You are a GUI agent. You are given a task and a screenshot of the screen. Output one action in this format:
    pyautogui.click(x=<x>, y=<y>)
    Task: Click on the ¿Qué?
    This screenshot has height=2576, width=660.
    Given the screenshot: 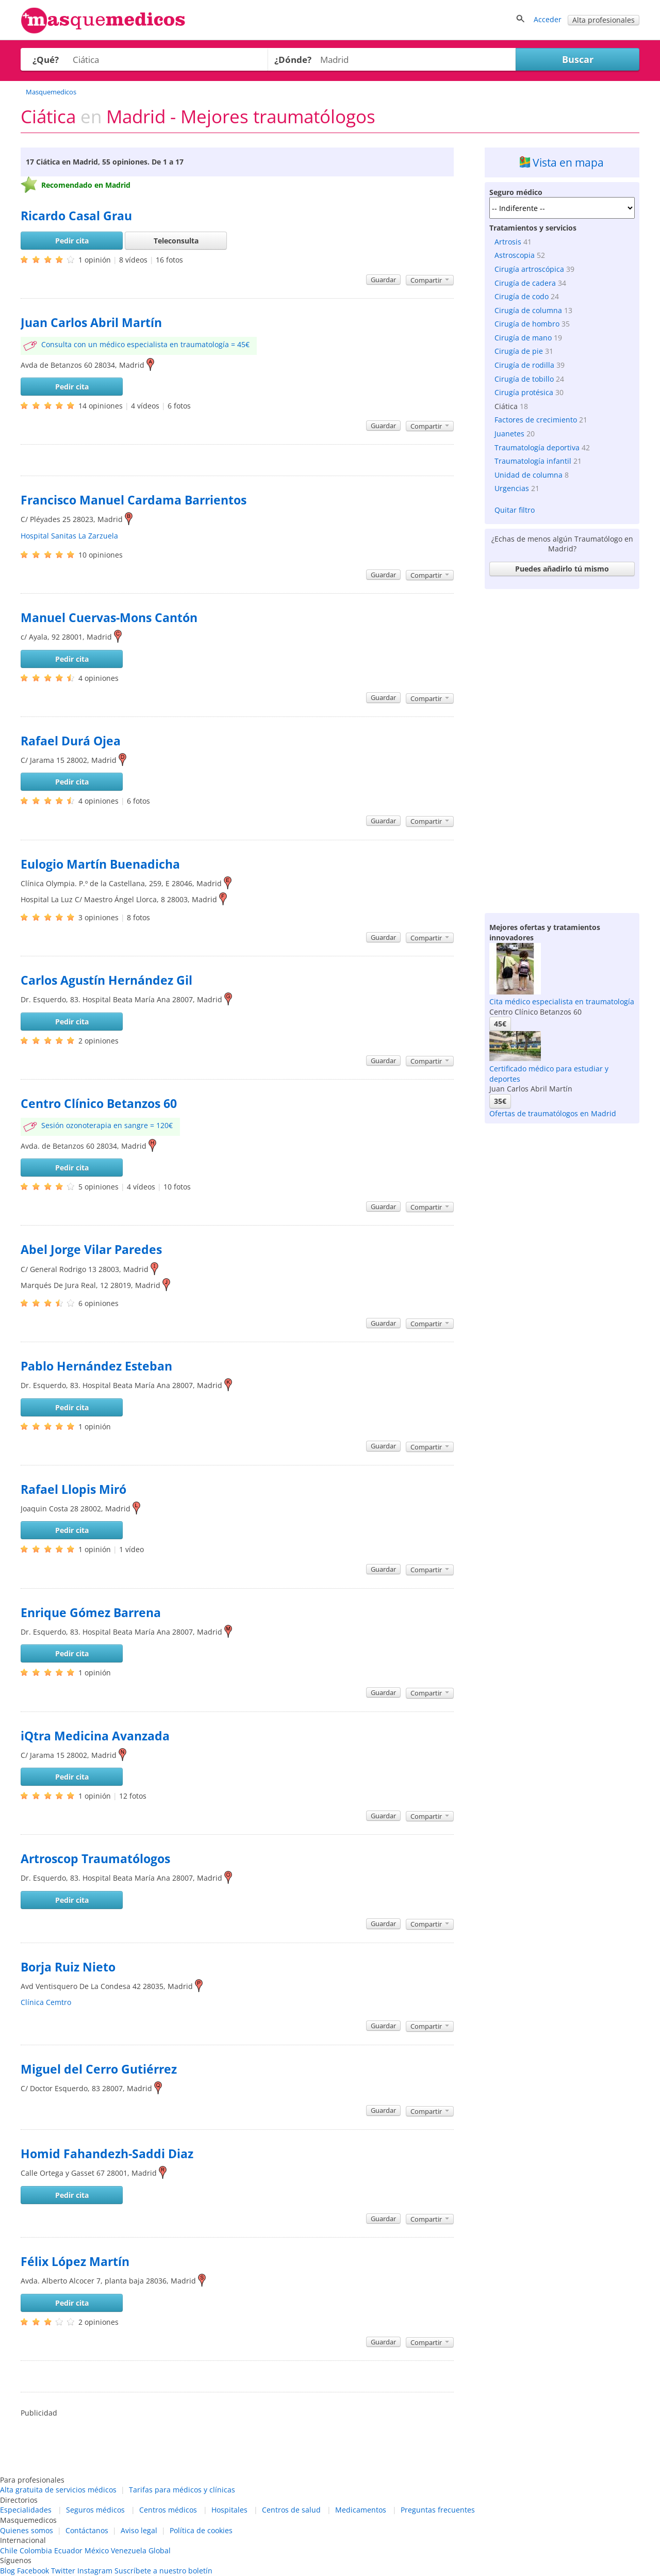 What is the action you would take?
    pyautogui.click(x=45, y=60)
    